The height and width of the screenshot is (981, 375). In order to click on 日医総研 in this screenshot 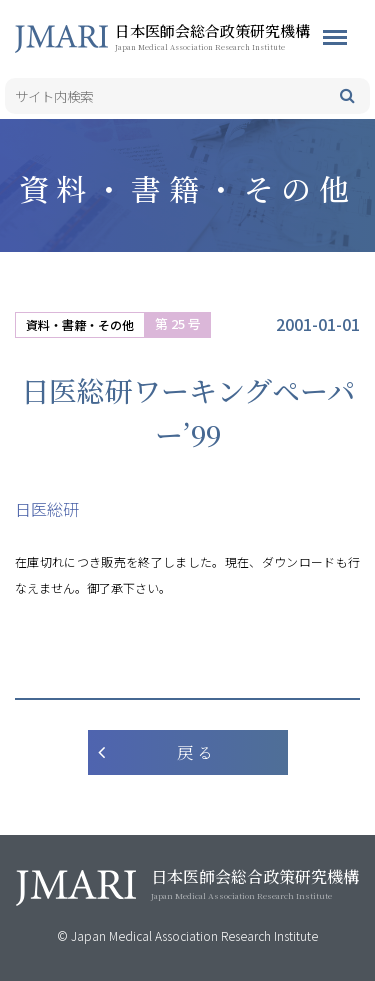, I will do `click(47, 509)`.